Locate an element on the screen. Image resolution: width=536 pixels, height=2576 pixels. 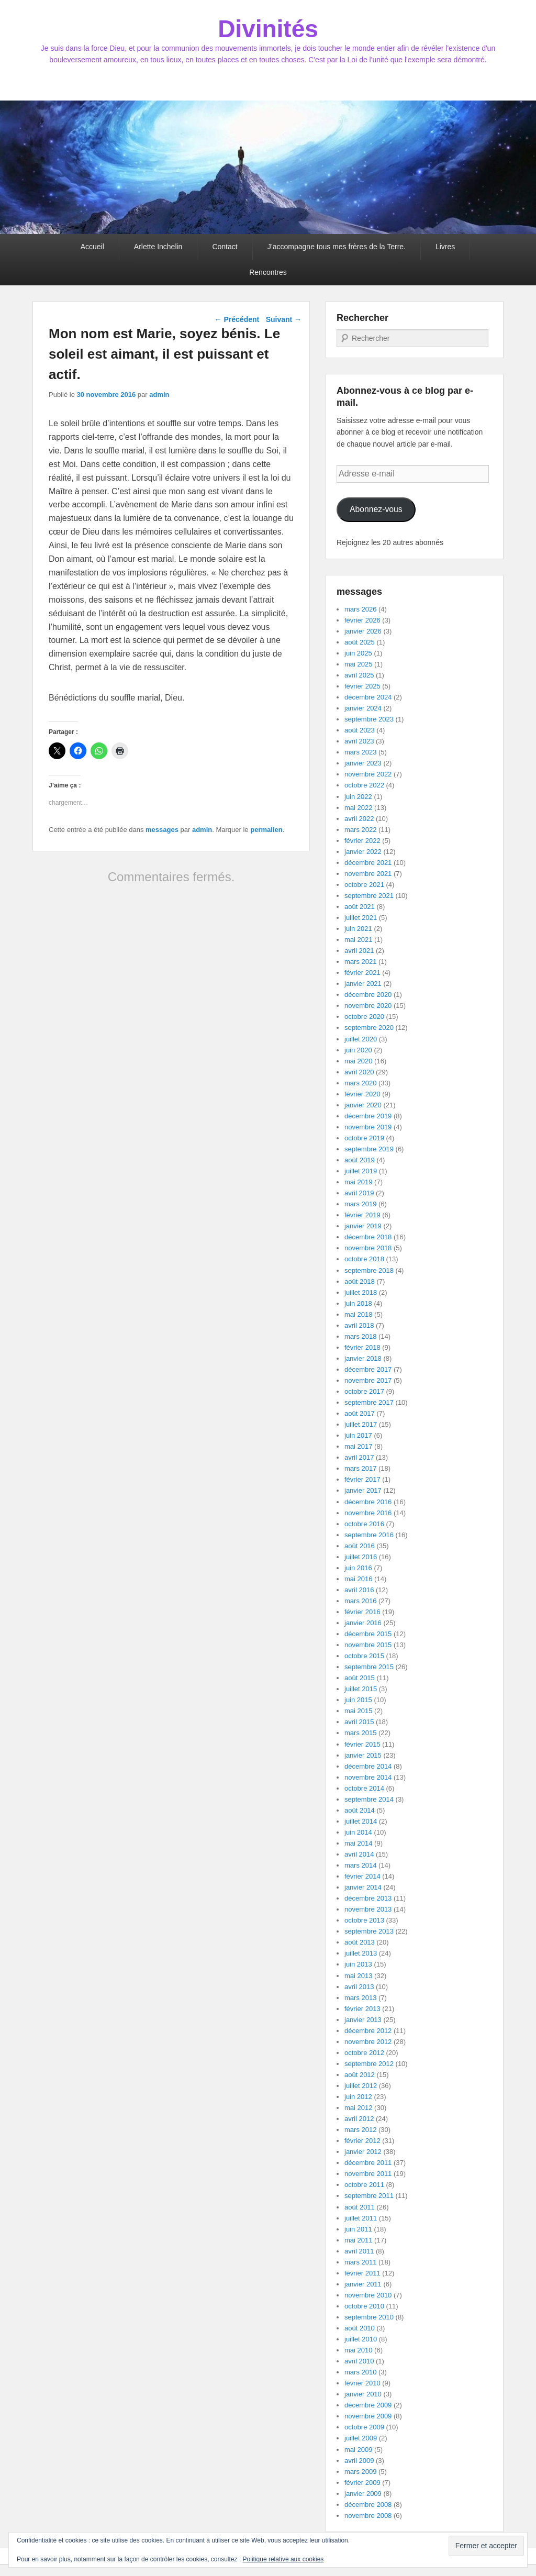
août 2021 is located at coordinates (359, 907).